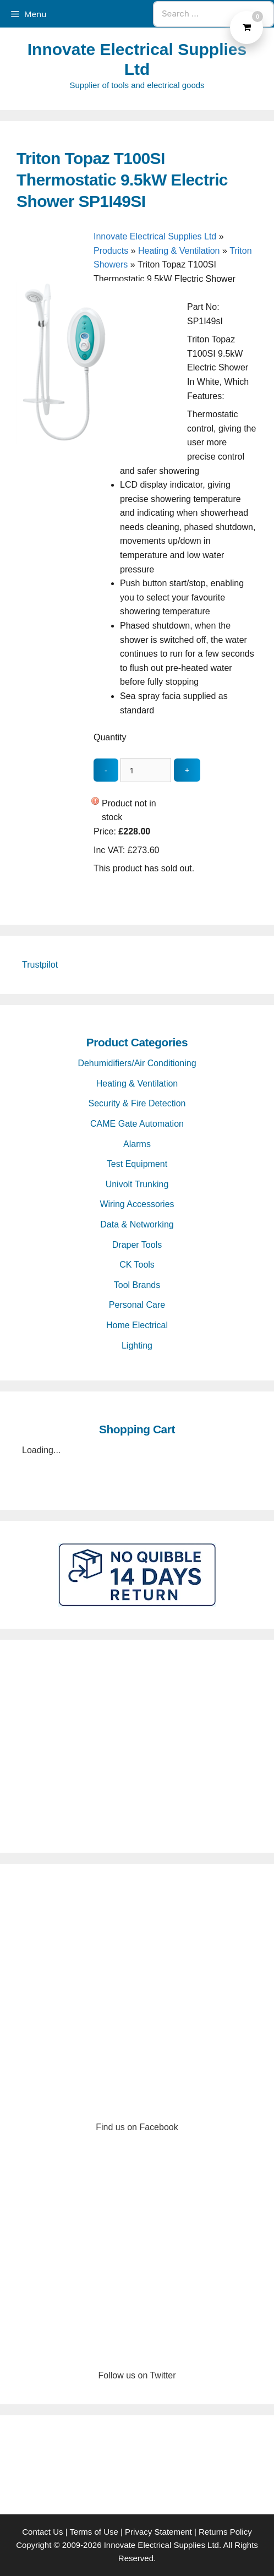 The height and width of the screenshot is (2576, 274). Describe the element at coordinates (137, 1103) in the screenshot. I see `Security & Fire Detection` at that location.